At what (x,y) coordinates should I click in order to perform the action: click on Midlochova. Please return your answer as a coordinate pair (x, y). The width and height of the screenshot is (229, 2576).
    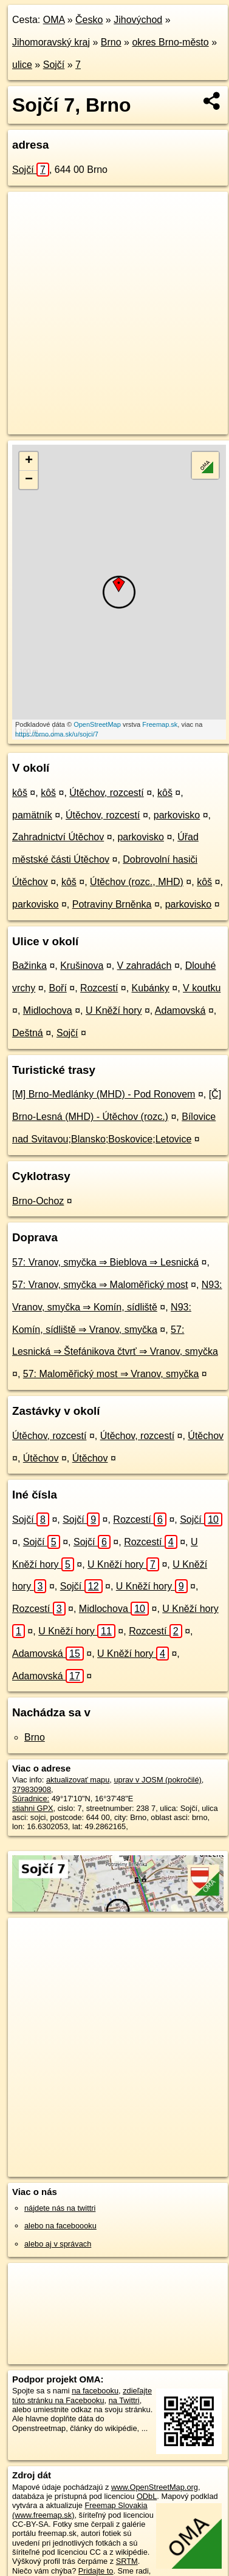
    Looking at the image, I should click on (47, 1010).